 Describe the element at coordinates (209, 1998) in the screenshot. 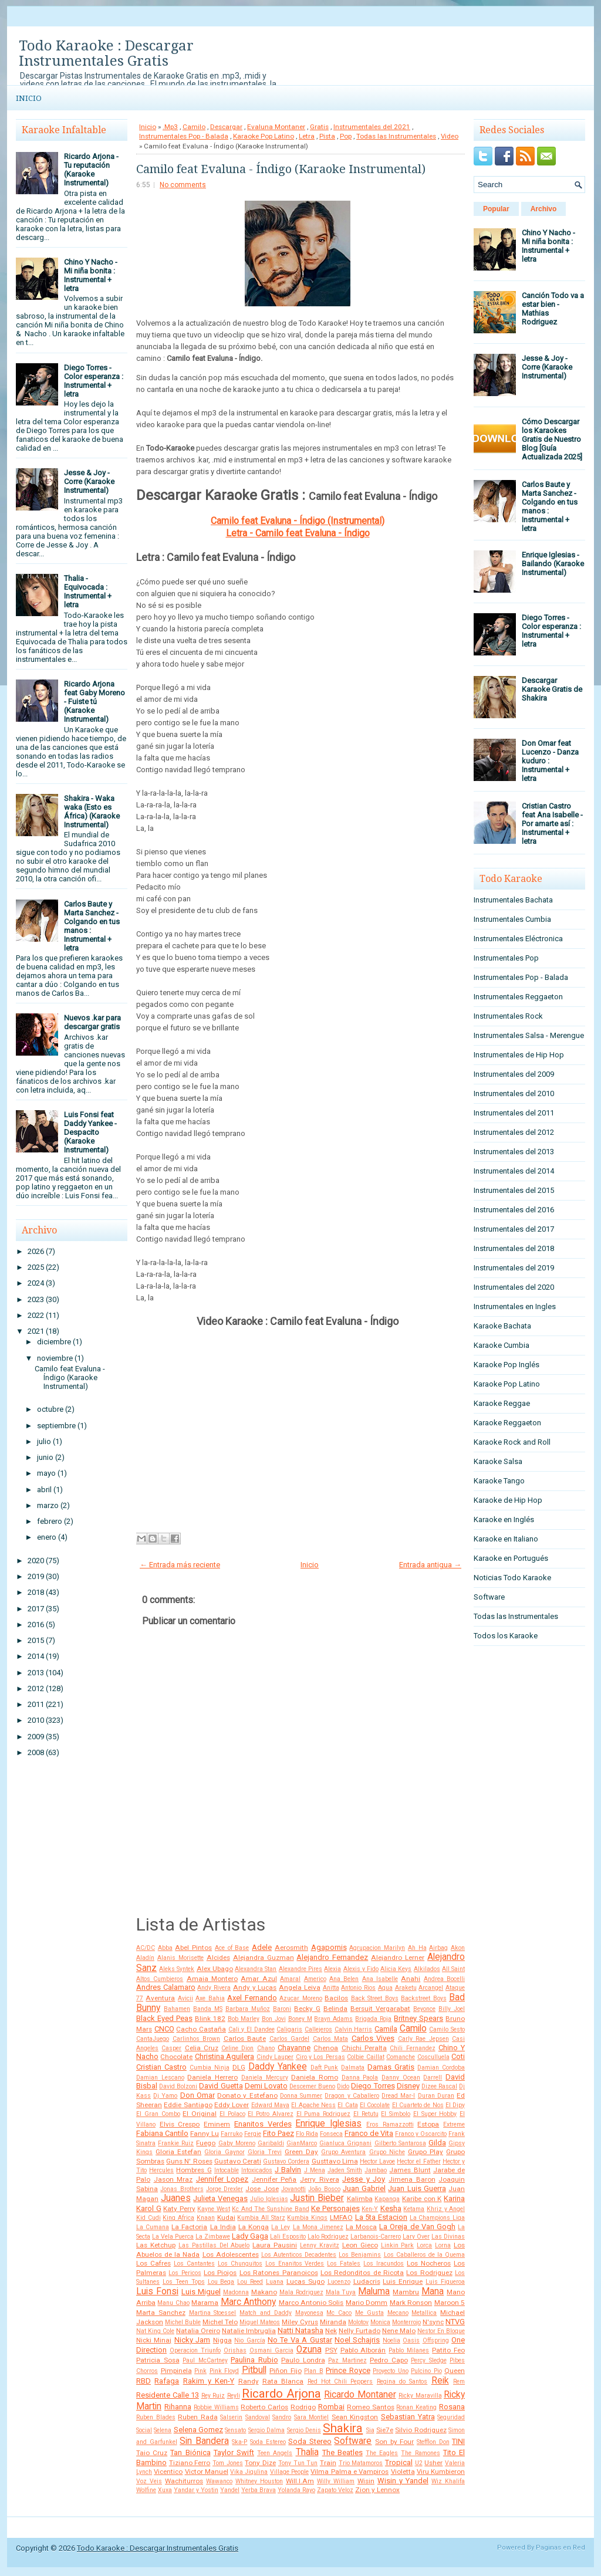

I see `Axe Bahia` at that location.